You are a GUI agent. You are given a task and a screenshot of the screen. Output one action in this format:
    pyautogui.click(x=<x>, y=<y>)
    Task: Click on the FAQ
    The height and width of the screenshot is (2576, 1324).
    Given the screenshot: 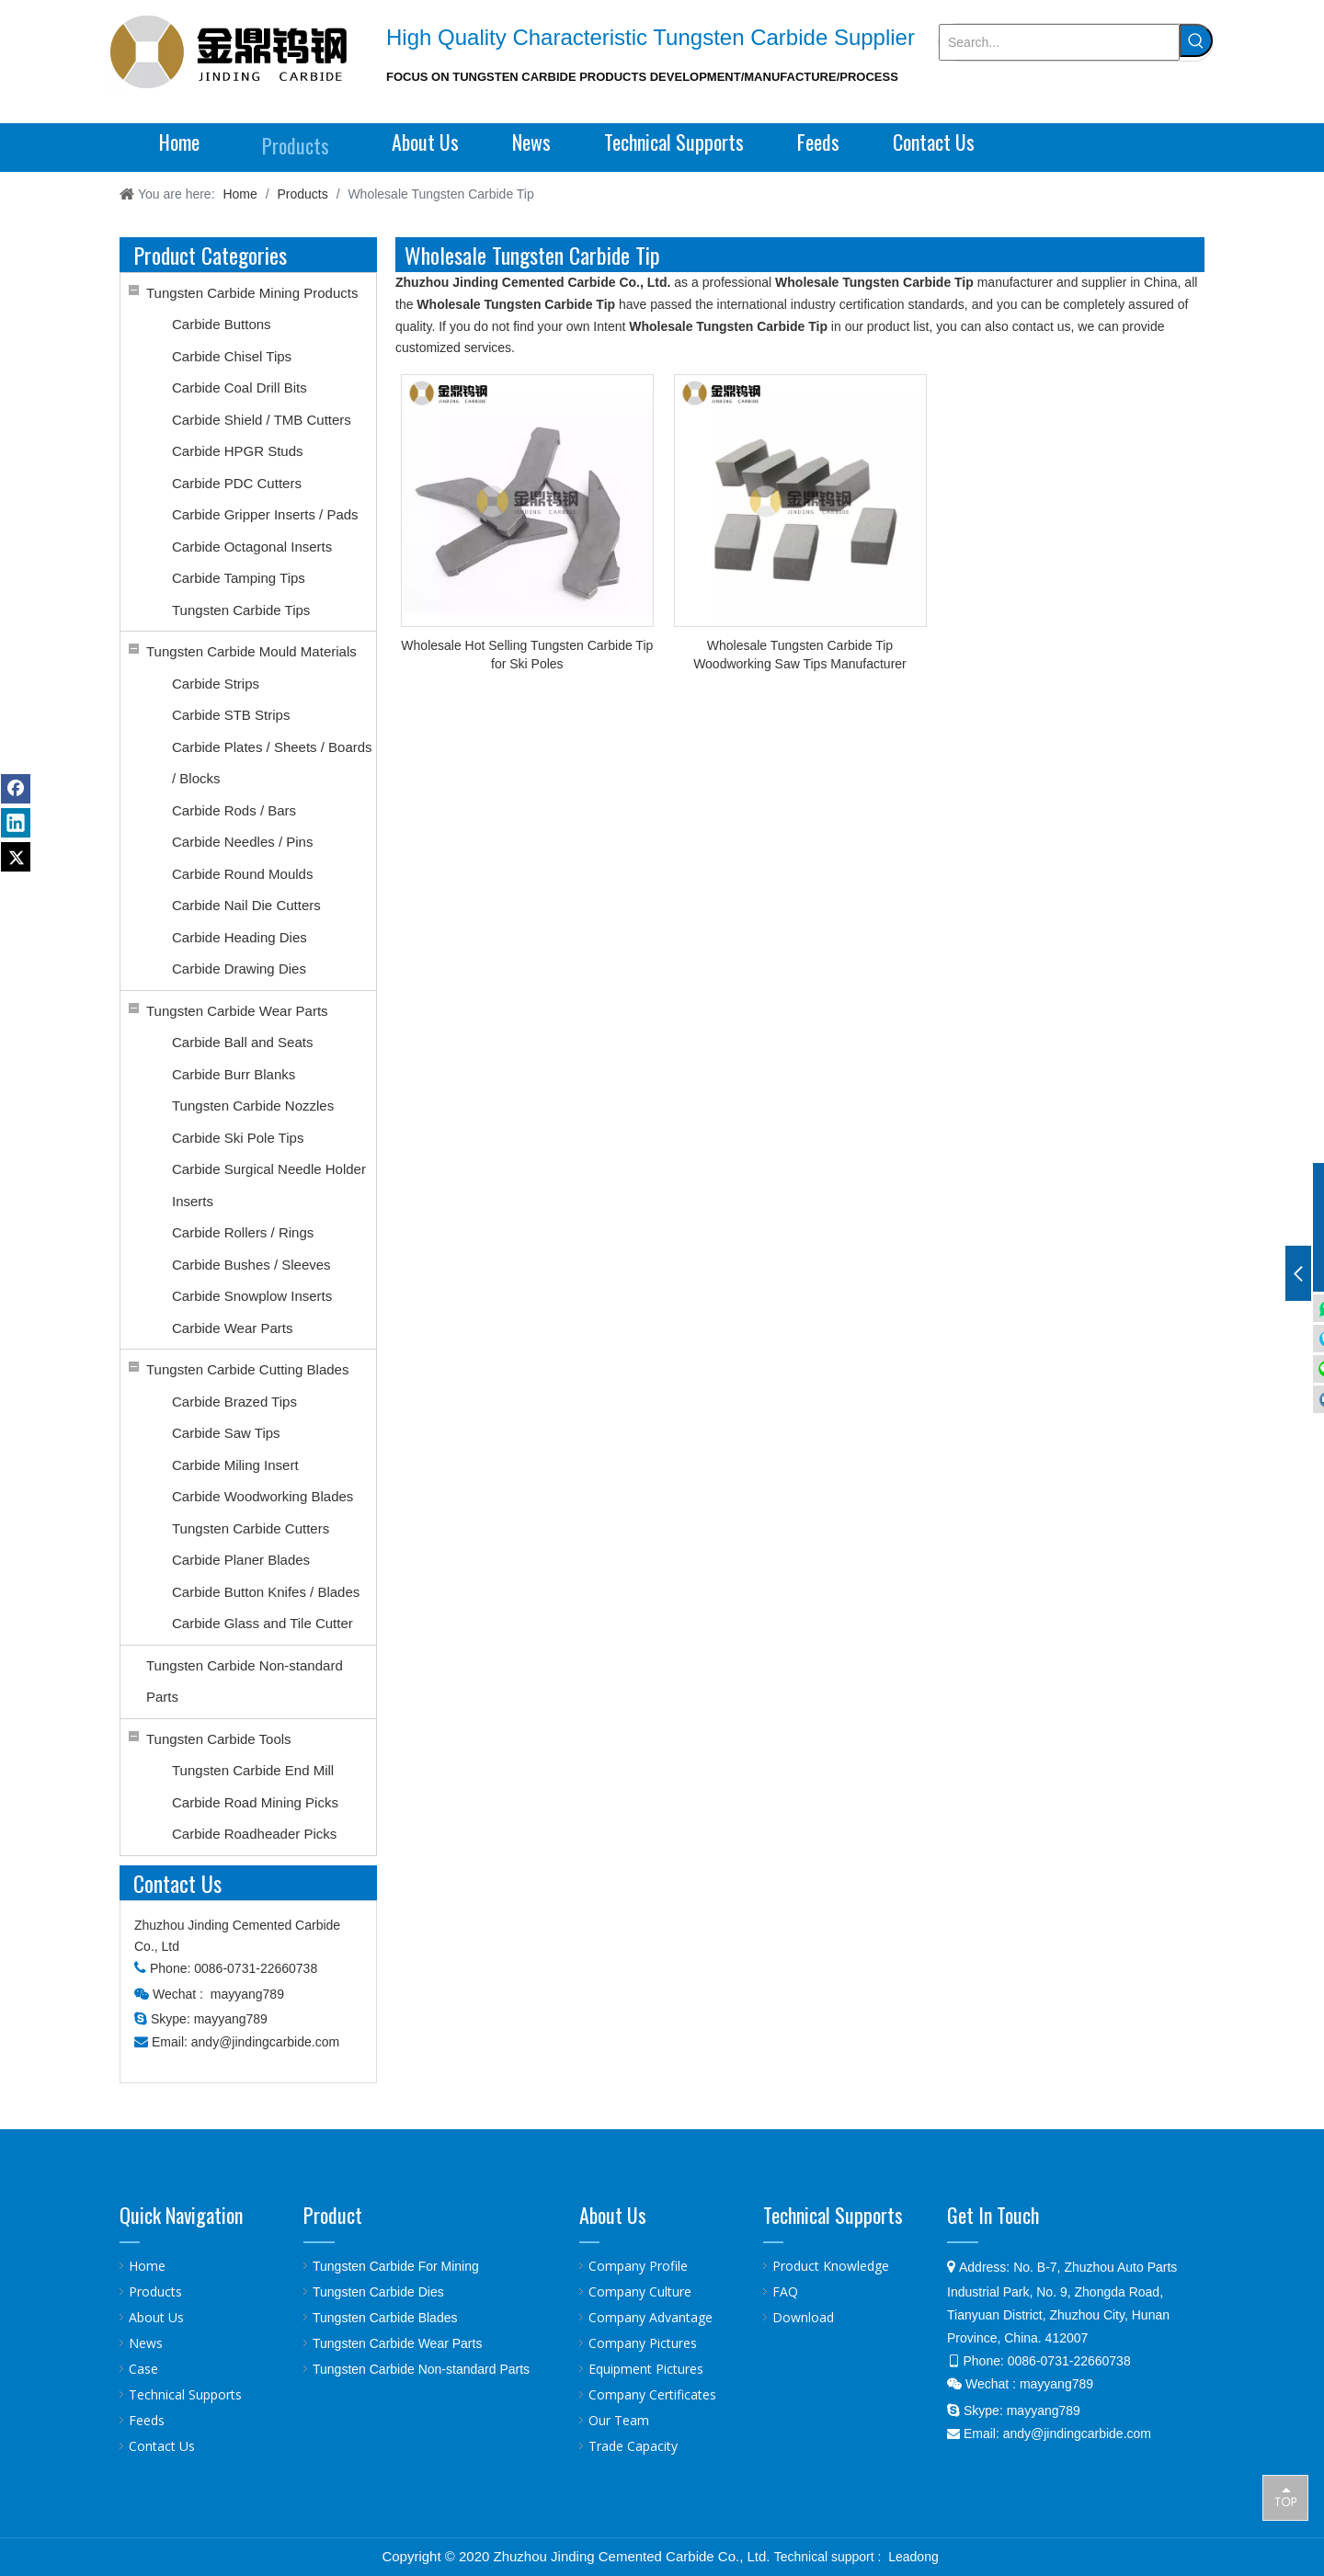 What is the action you would take?
    pyautogui.click(x=785, y=2291)
    